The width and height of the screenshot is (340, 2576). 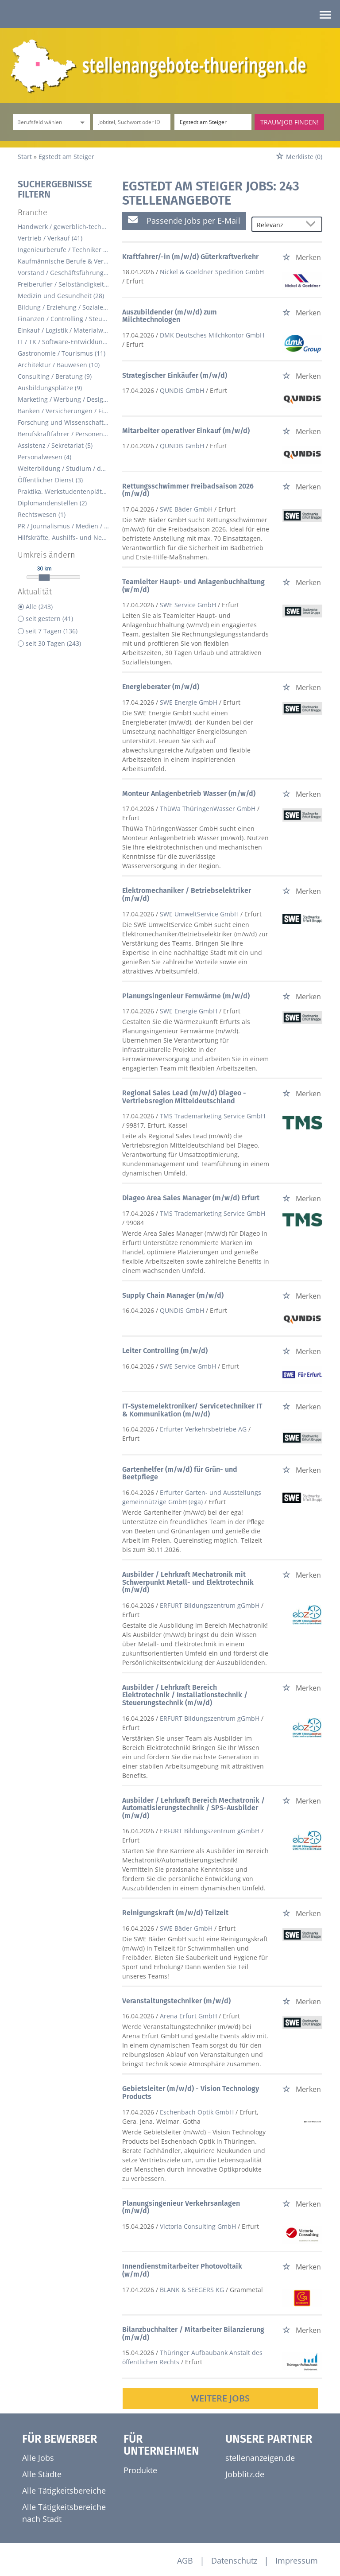 I want to click on Alle Städte, so click(x=42, y=2474).